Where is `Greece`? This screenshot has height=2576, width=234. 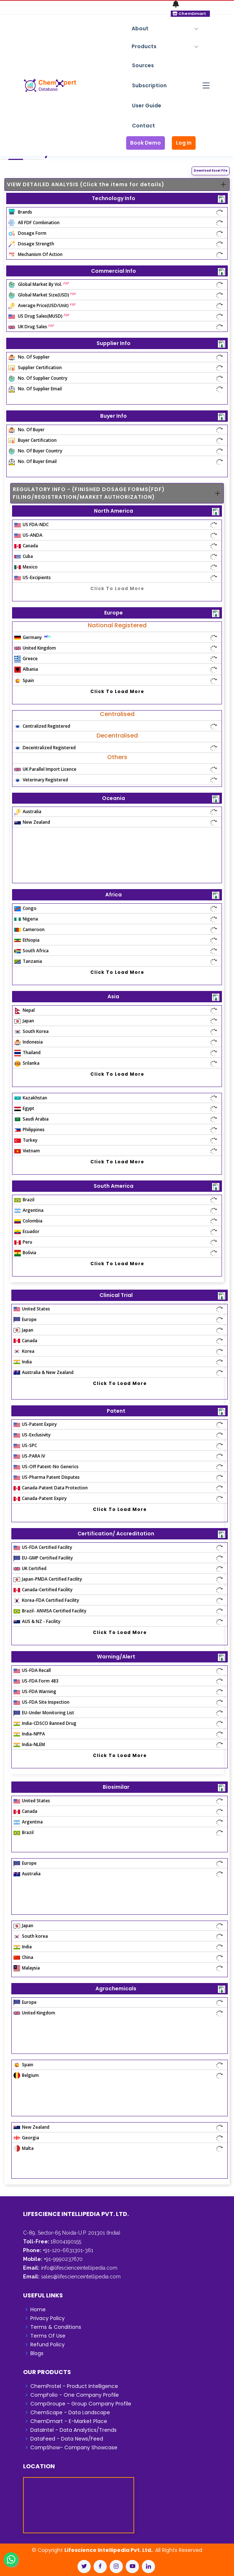
Greece is located at coordinates (26, 658).